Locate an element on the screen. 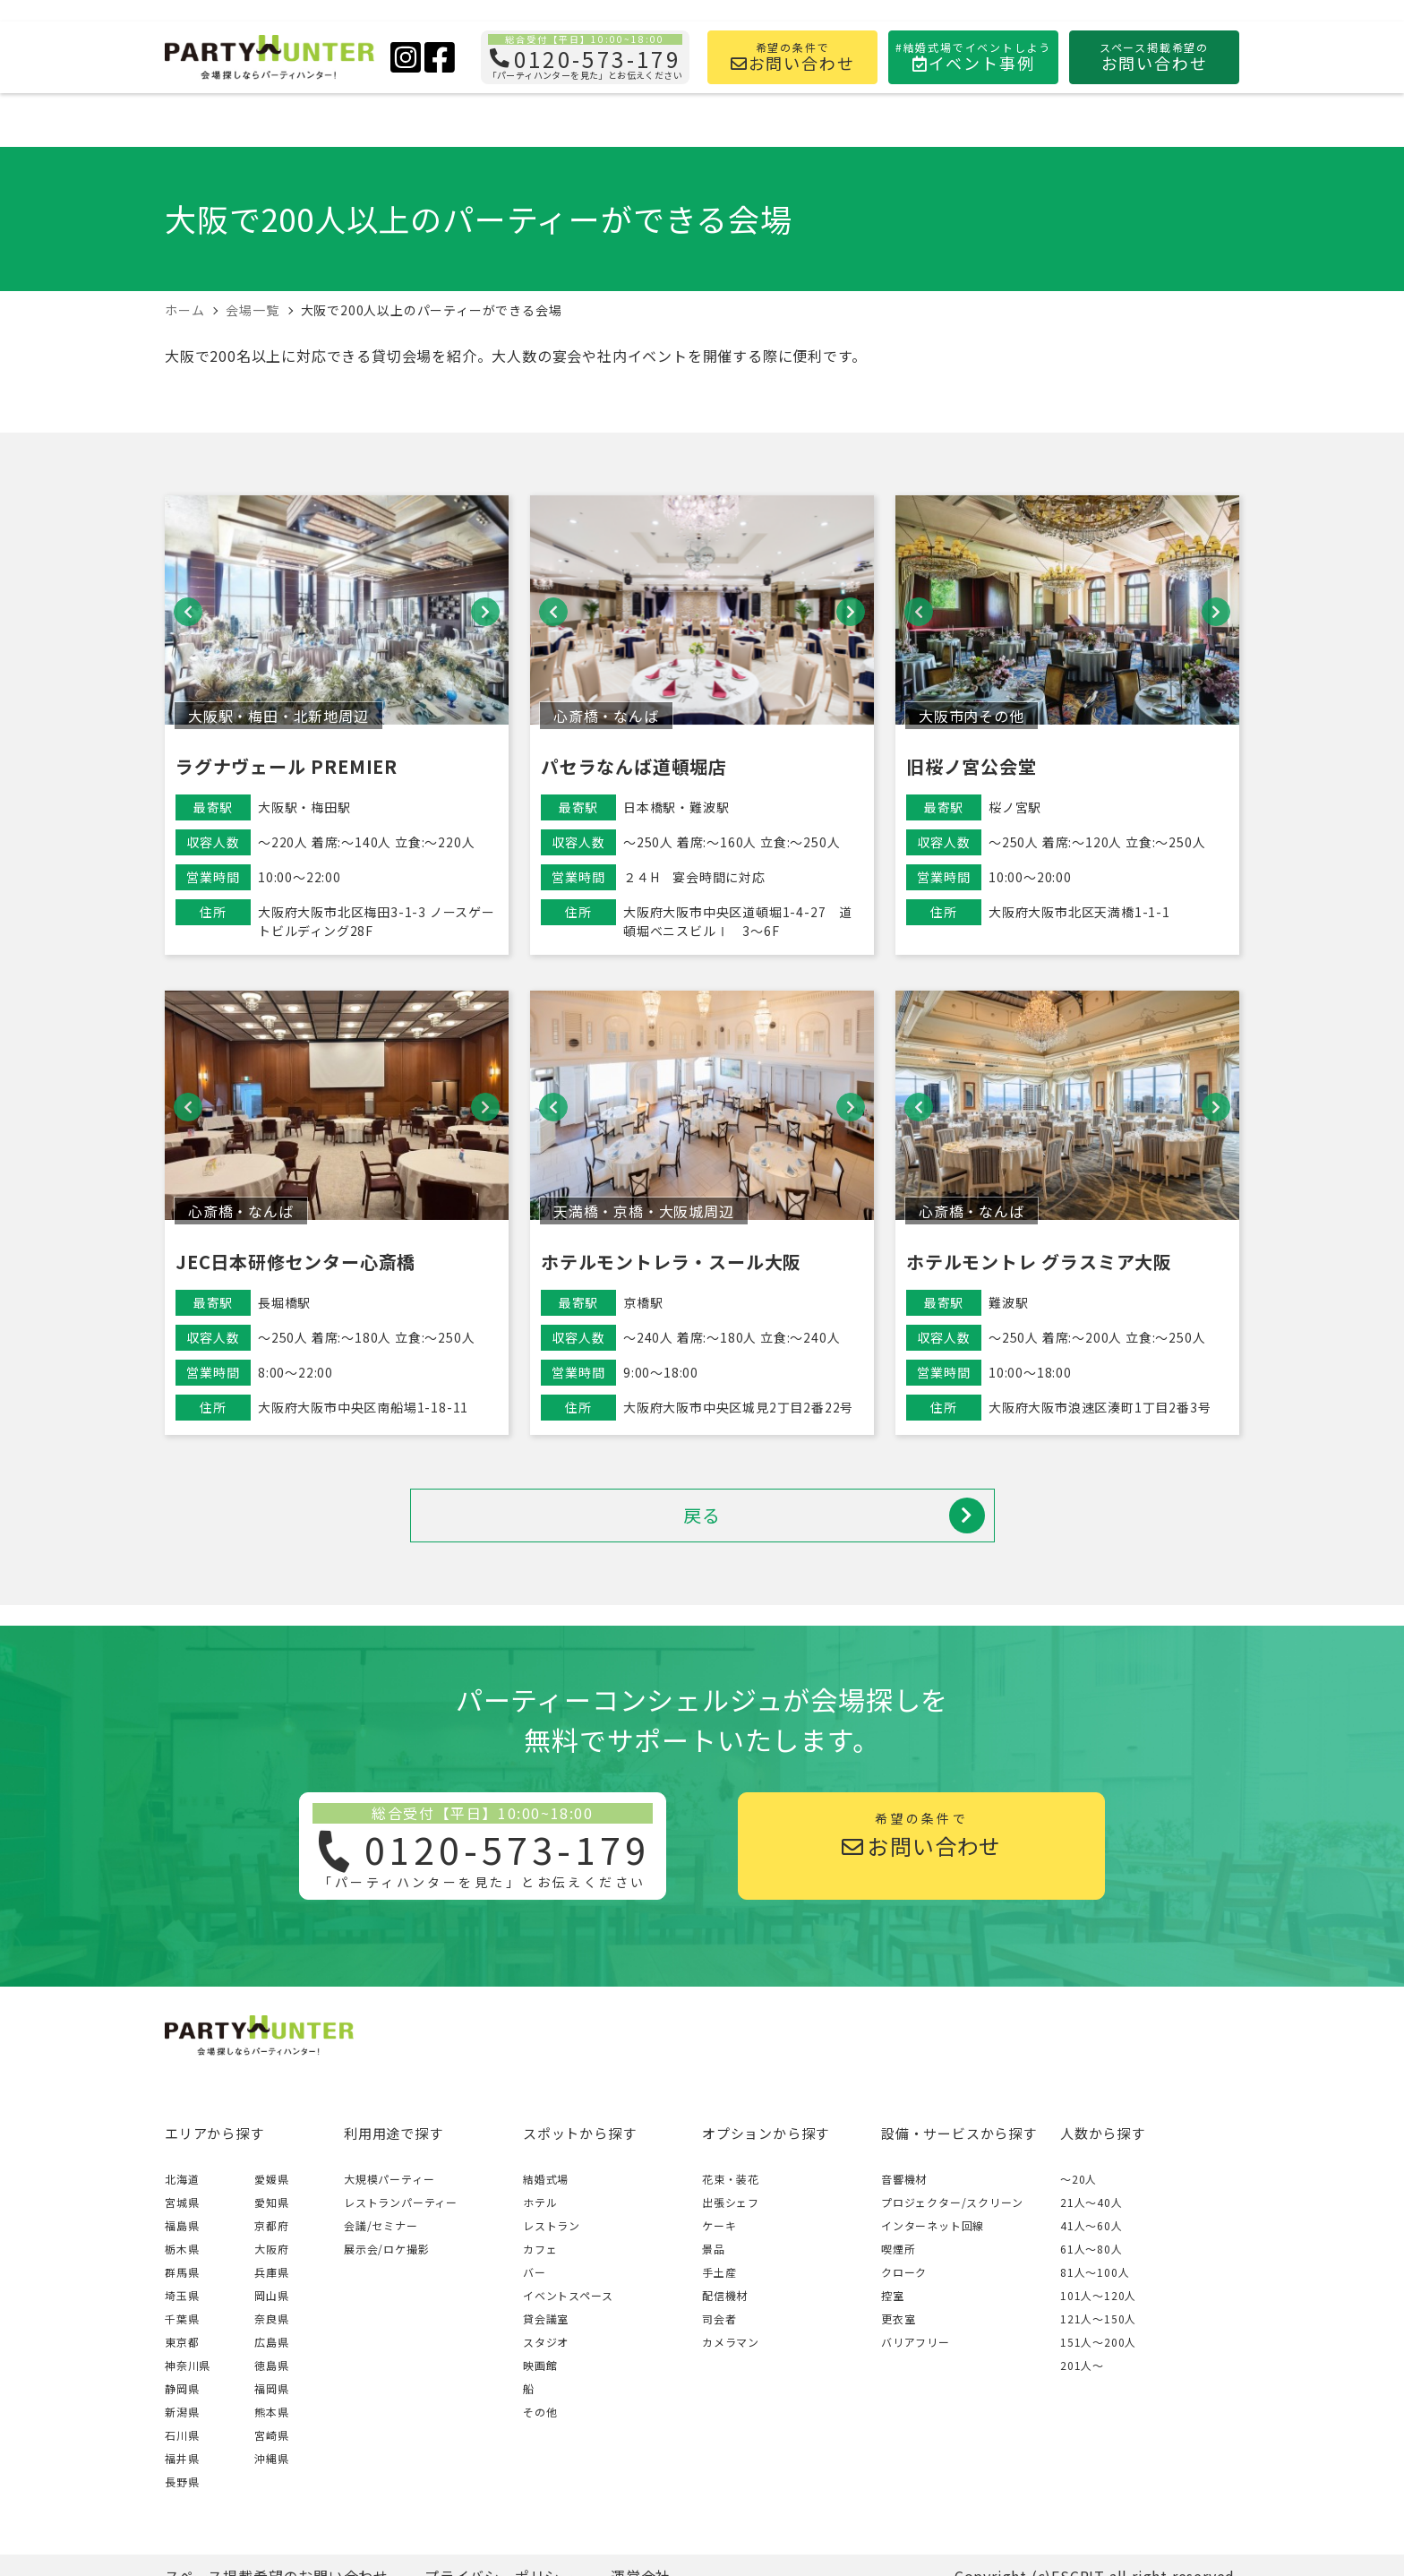 This screenshot has width=1404, height=2576. 景品 is located at coordinates (713, 2248).